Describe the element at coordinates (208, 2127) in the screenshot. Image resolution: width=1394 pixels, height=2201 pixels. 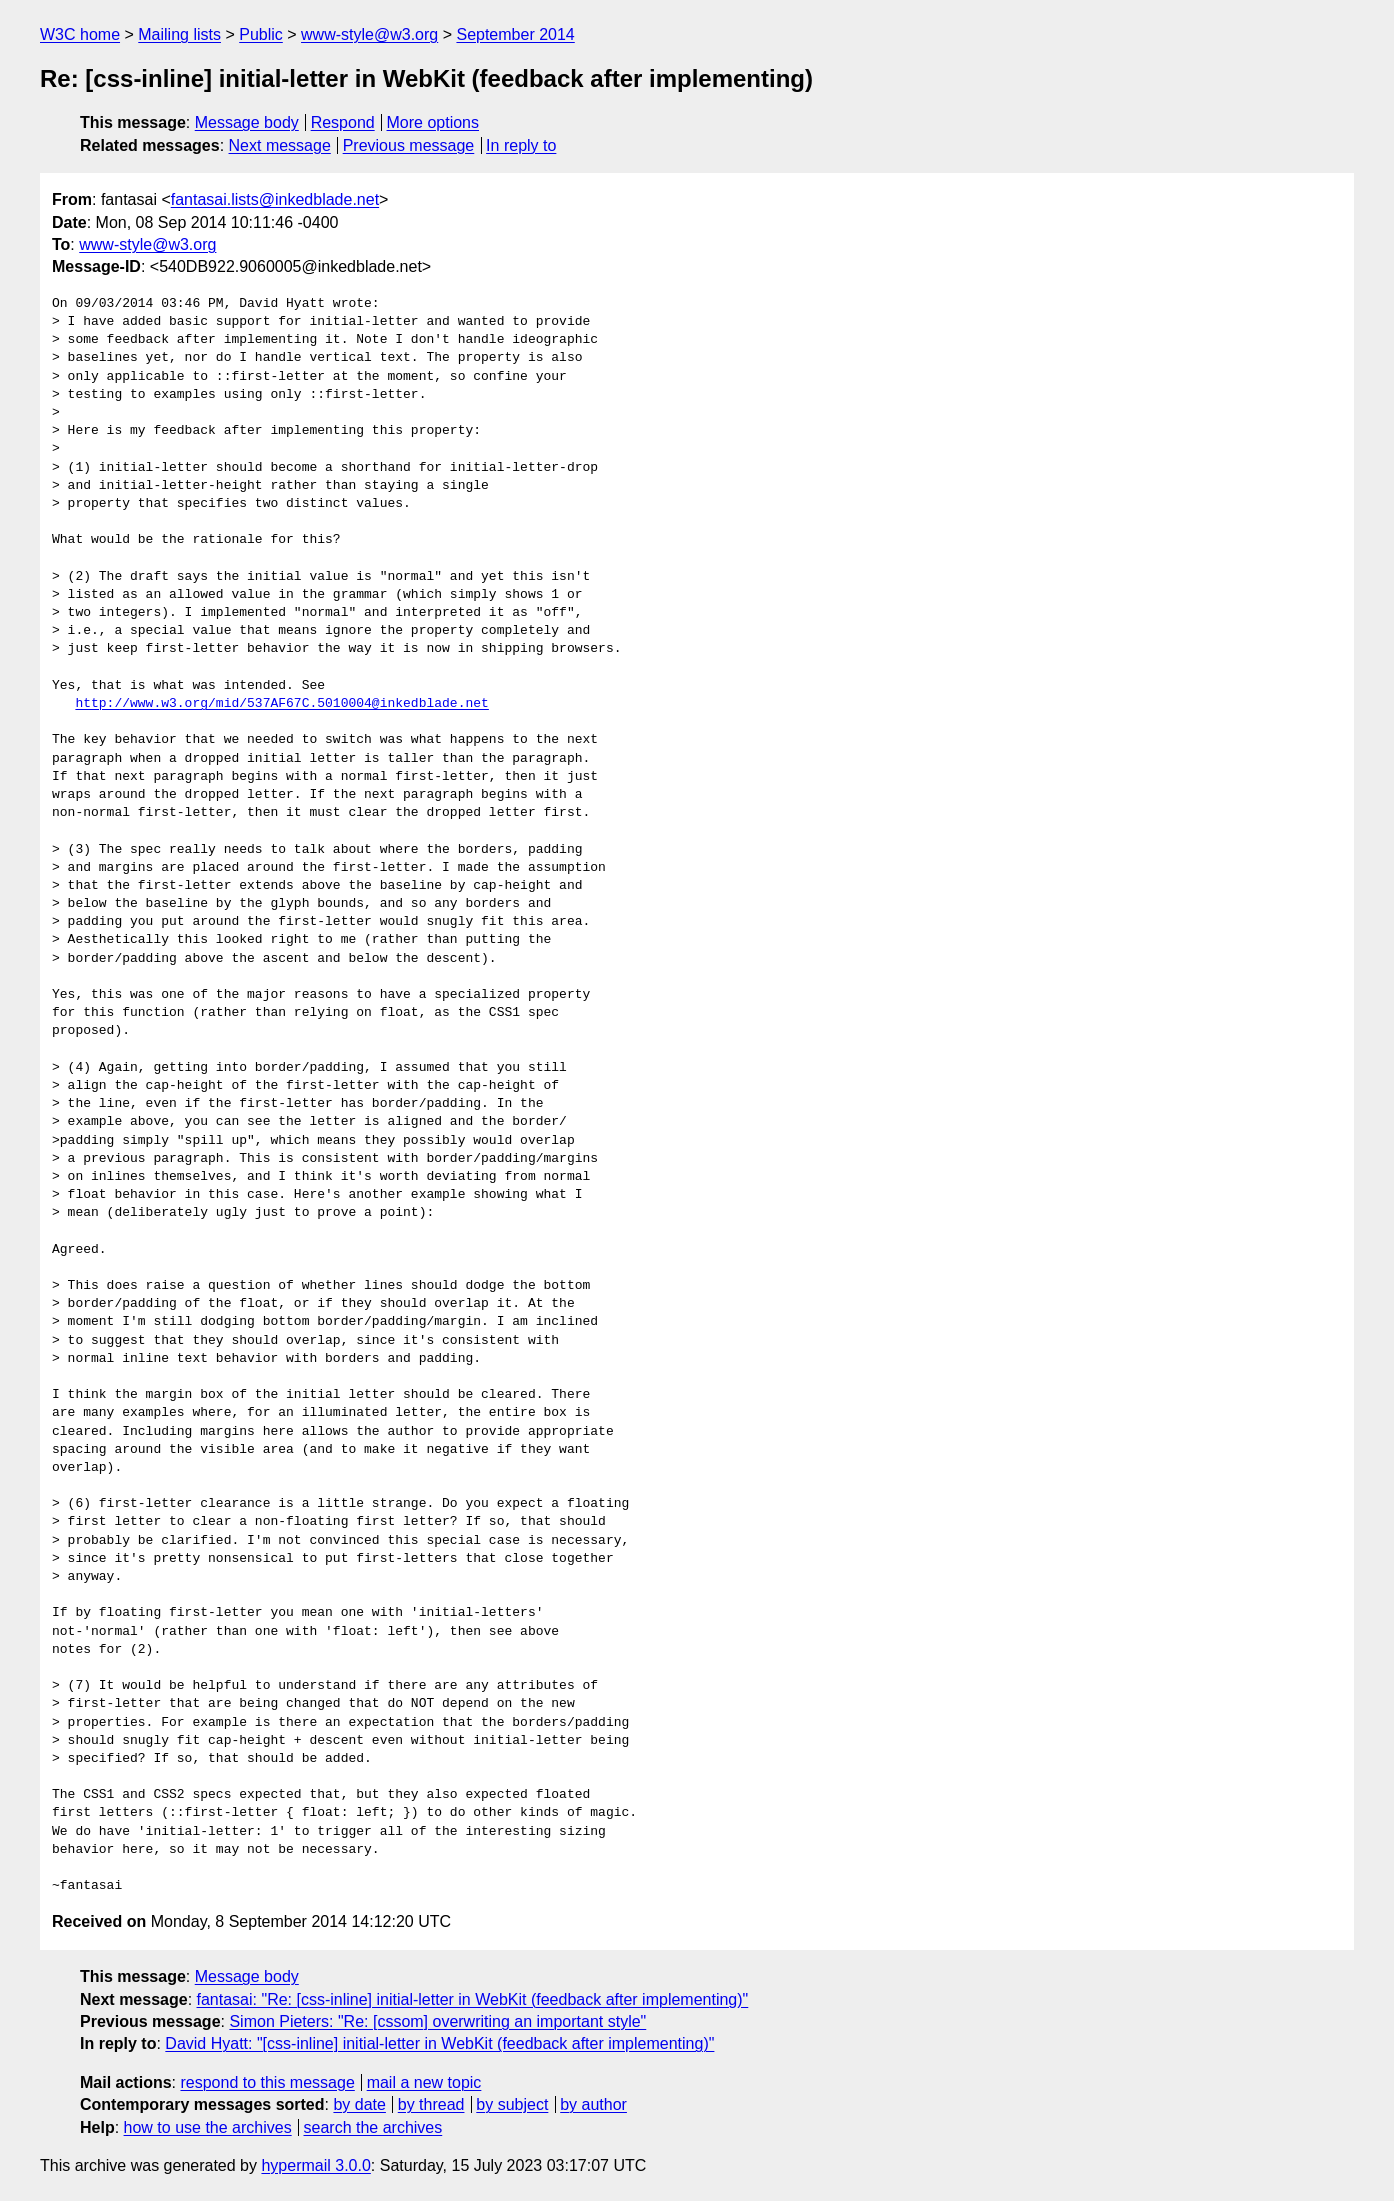
I see `how to use the archives` at that location.